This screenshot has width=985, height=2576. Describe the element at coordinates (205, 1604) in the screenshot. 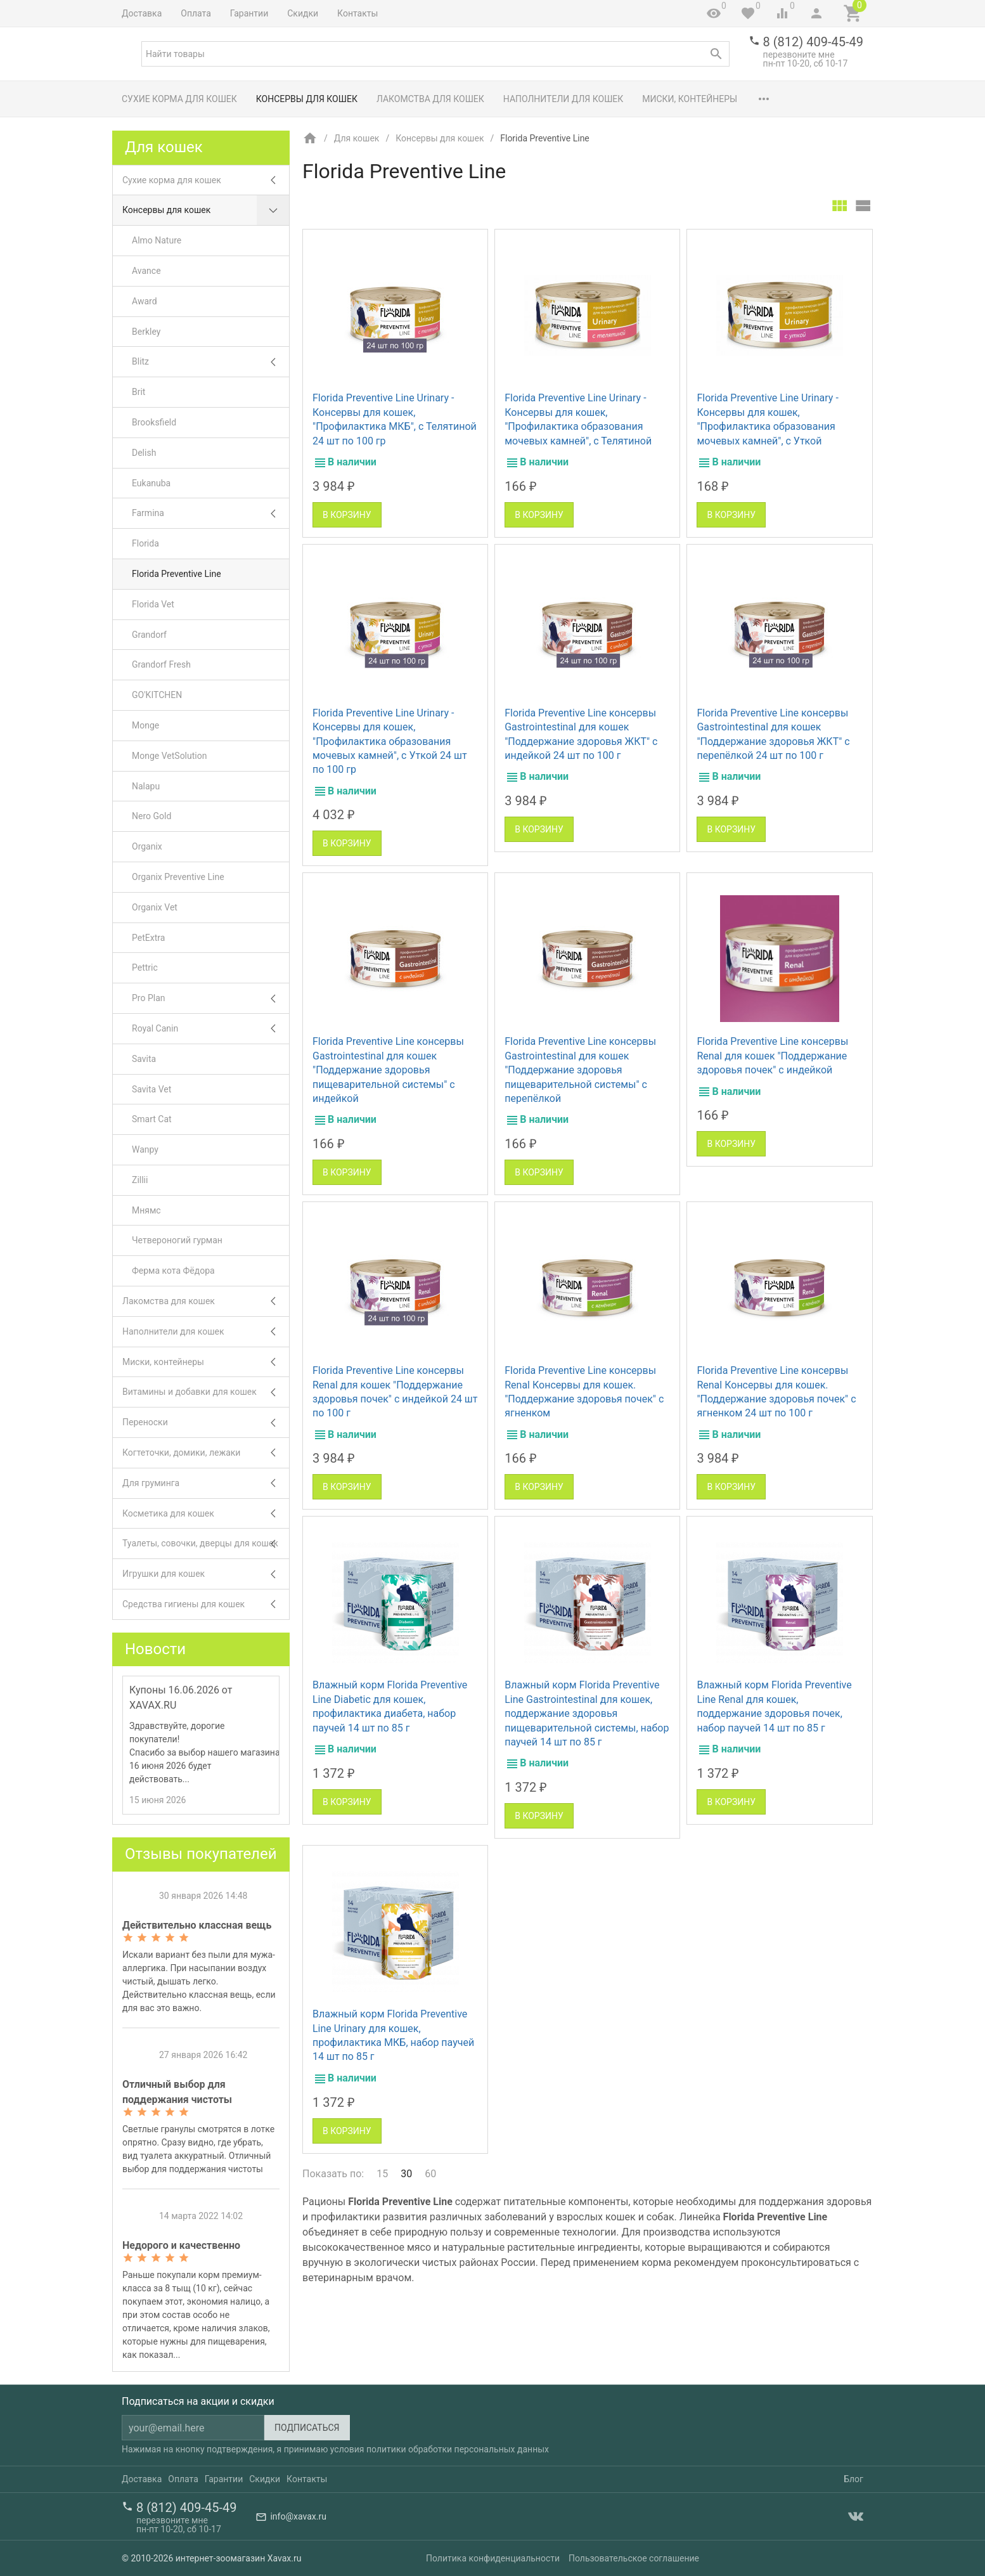

I see `Средства гигиены для кошек` at that location.